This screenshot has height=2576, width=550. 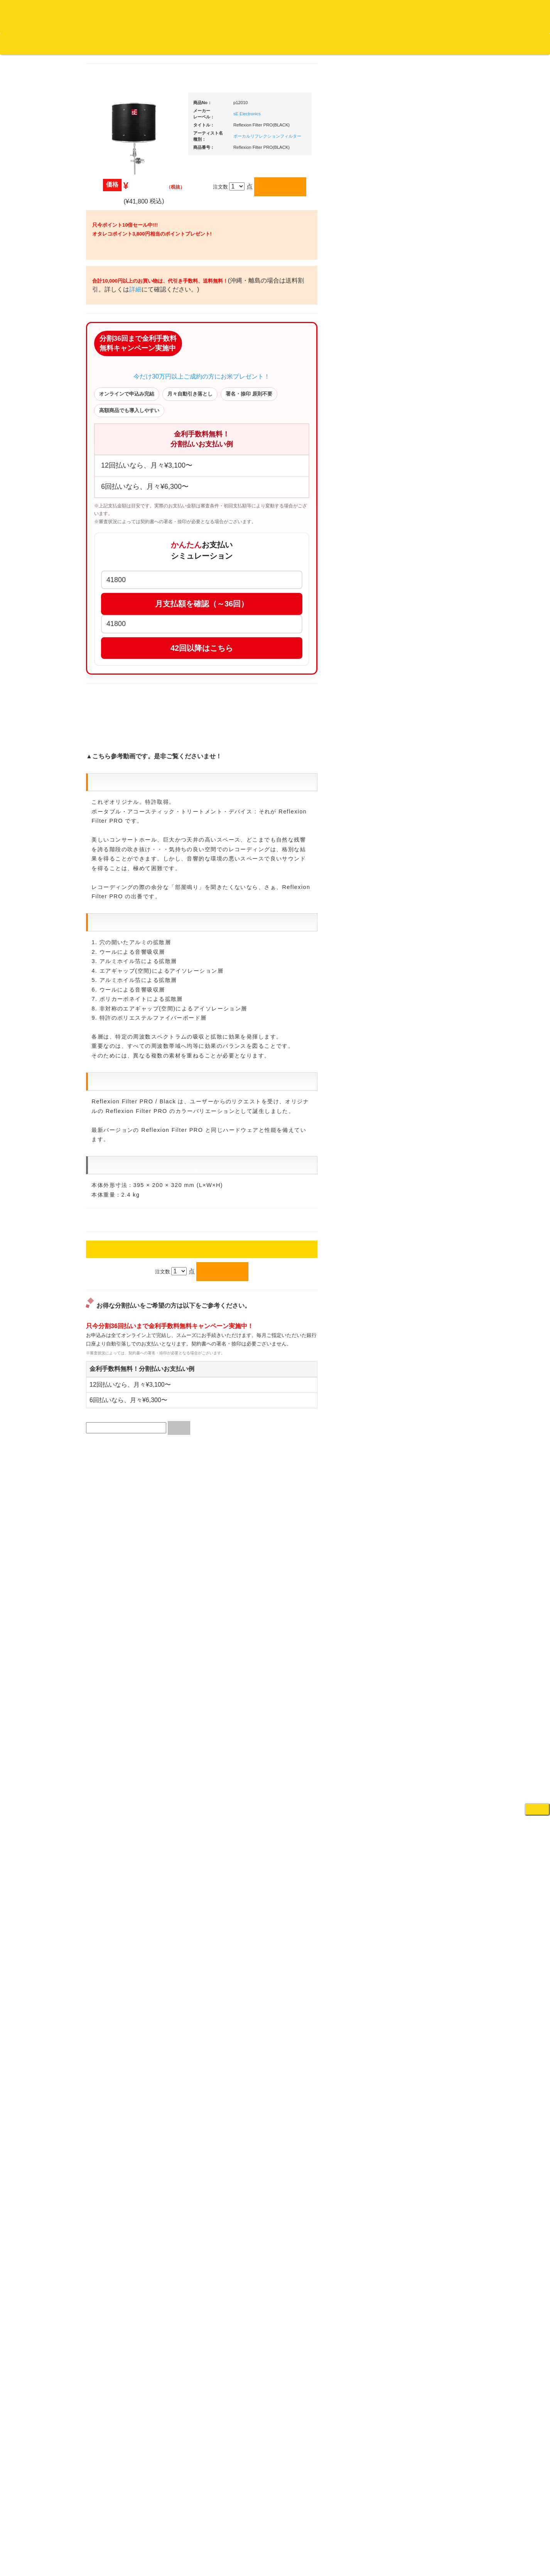 What do you see at coordinates (430, 826) in the screenshot?
I see `接続ケーブル変換プラグ` at bounding box center [430, 826].